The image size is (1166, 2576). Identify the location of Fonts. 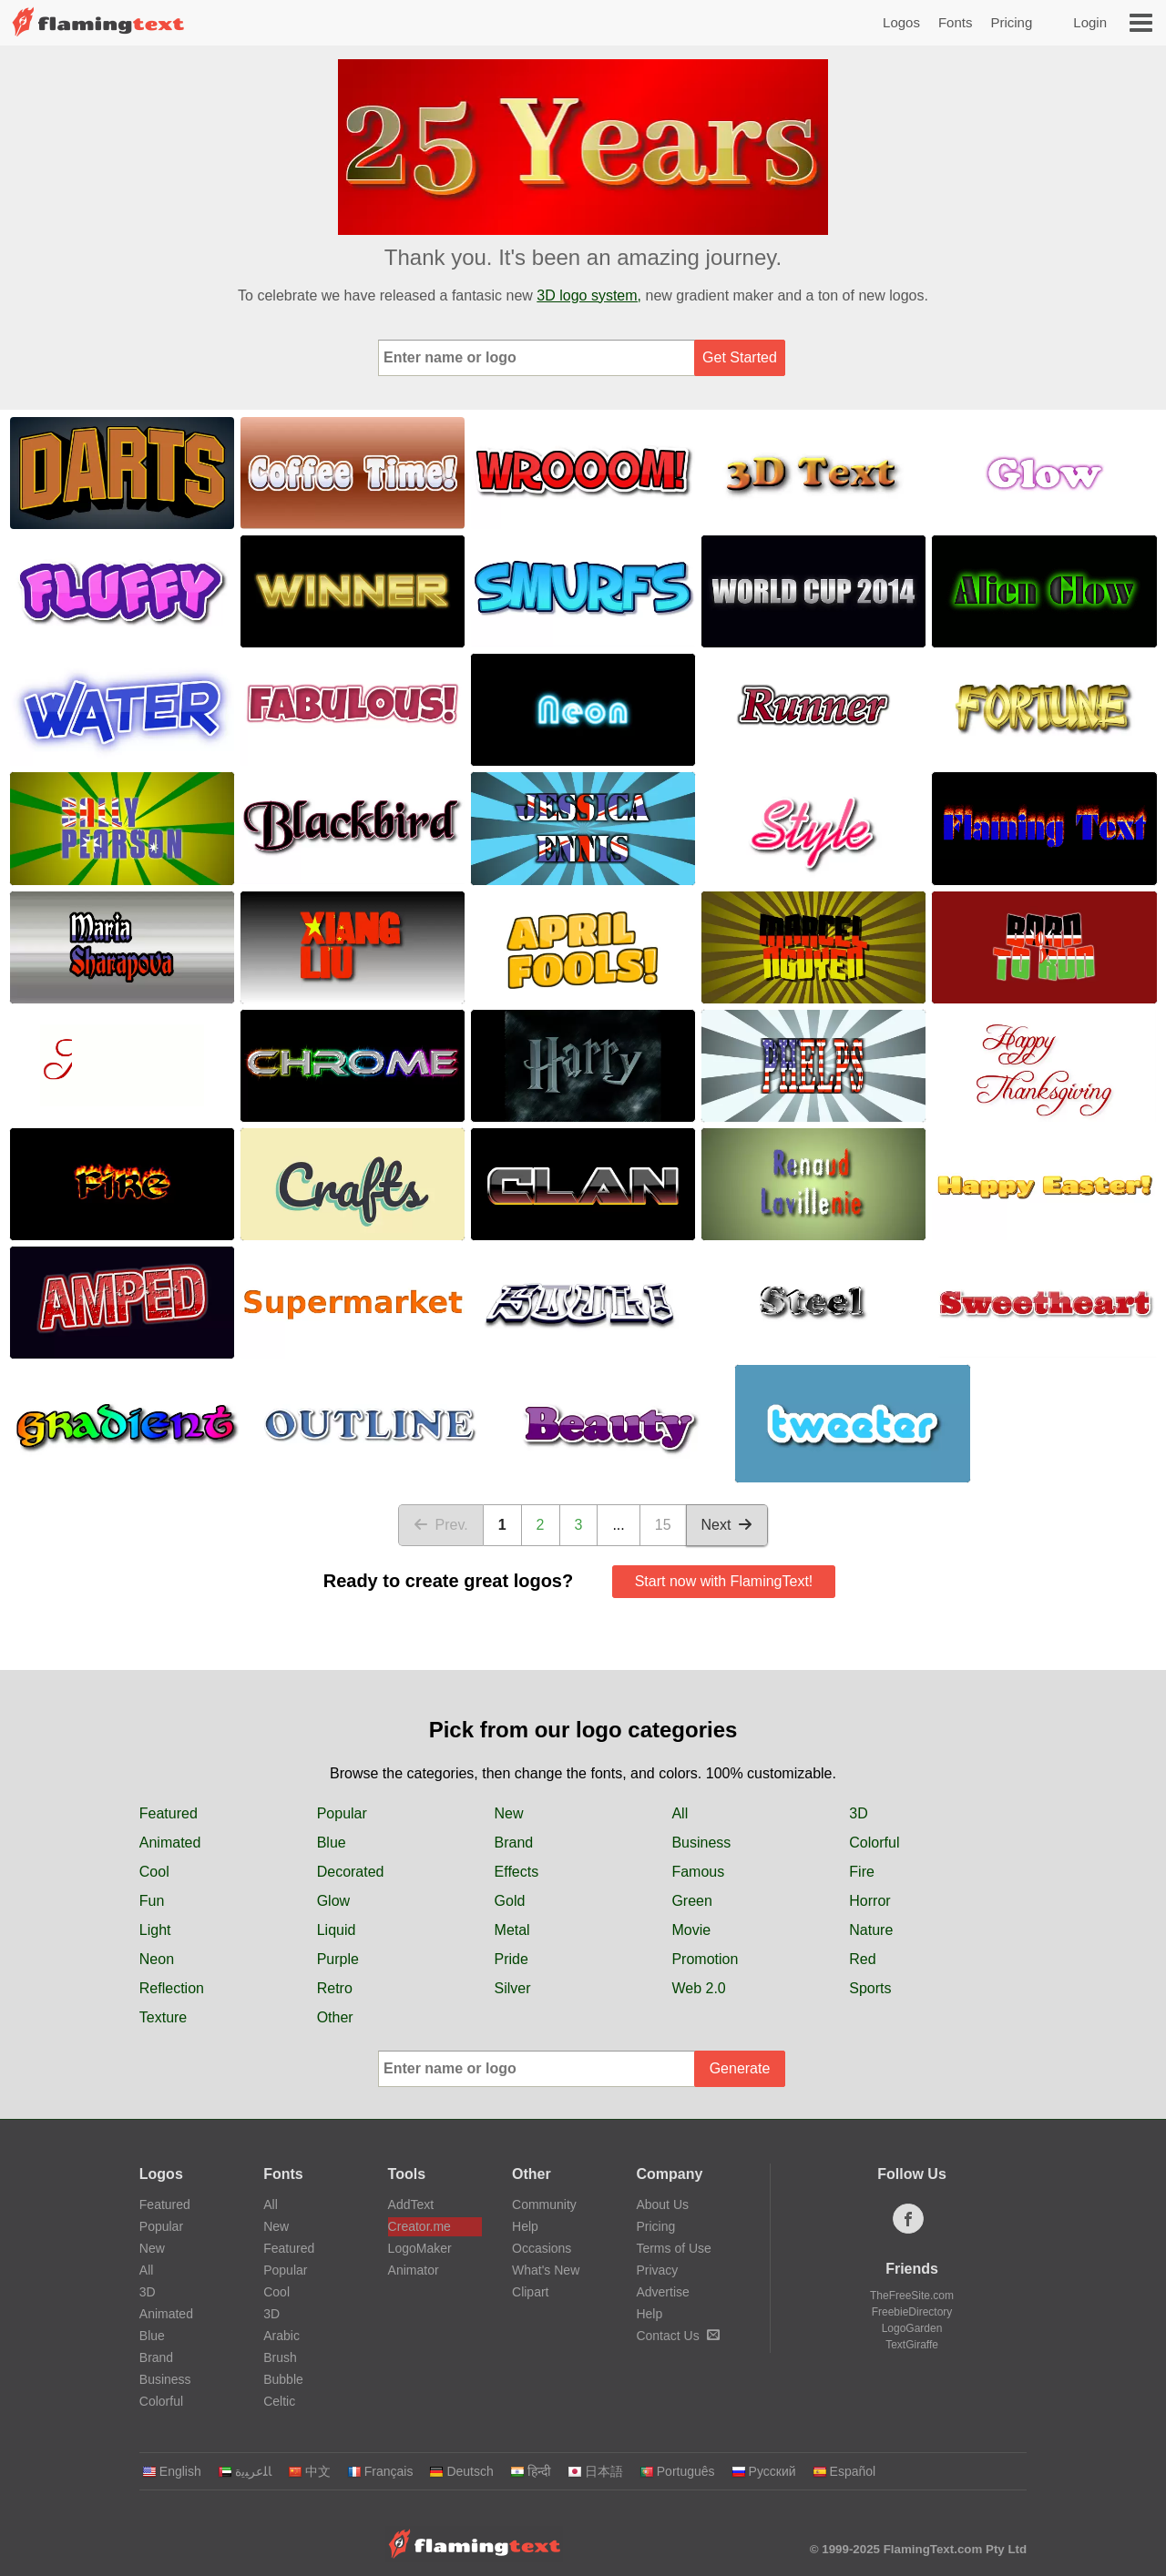
(955, 22).